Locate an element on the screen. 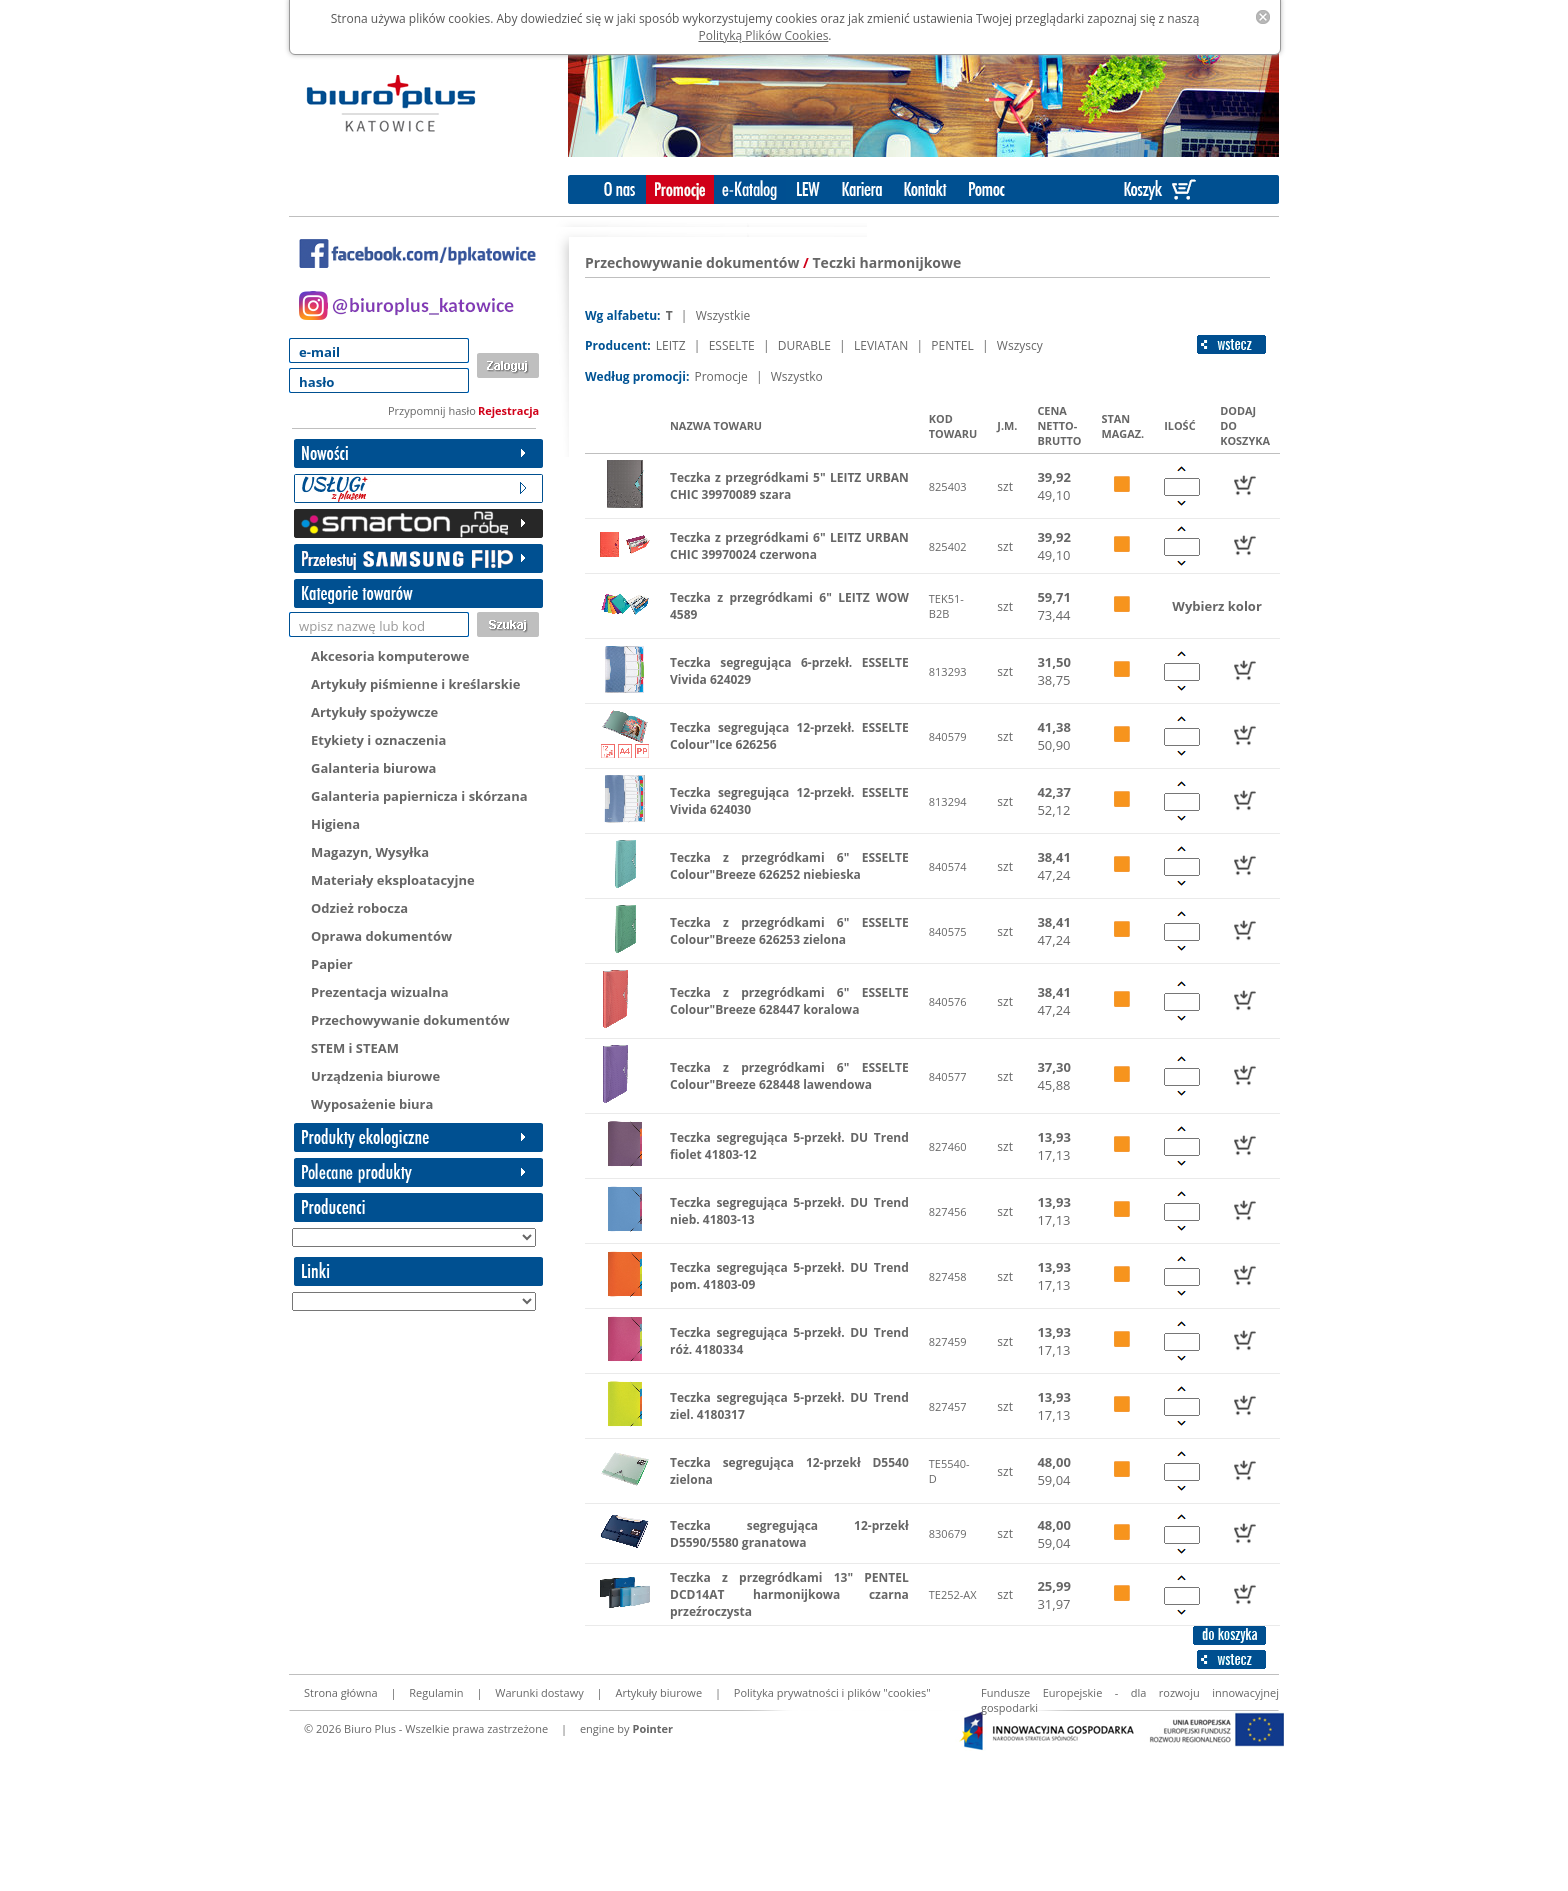 The width and height of the screenshot is (1568, 1891). Artykuły piśmienne i kreślarskie is located at coordinates (415, 684).